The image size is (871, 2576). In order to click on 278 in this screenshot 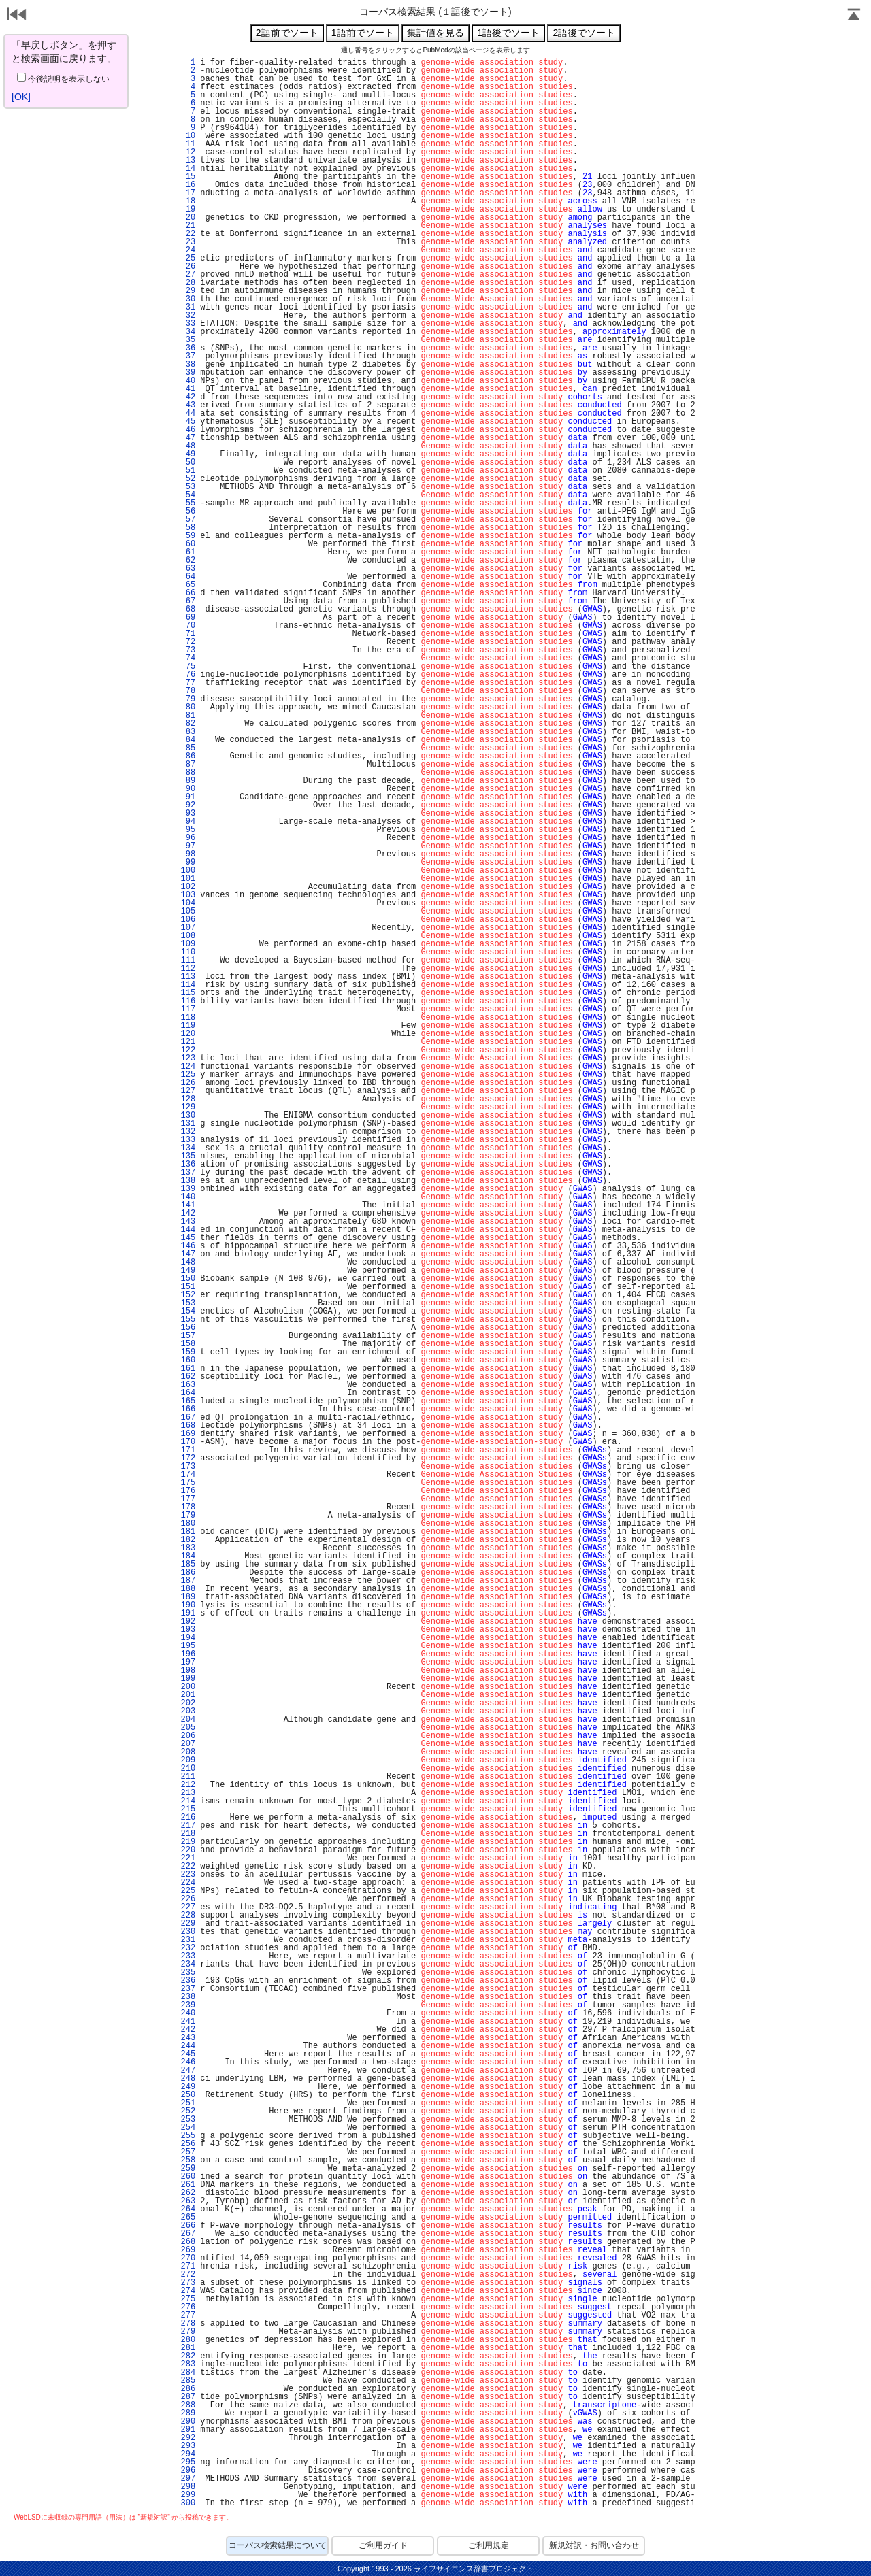, I will do `click(188, 2323)`.